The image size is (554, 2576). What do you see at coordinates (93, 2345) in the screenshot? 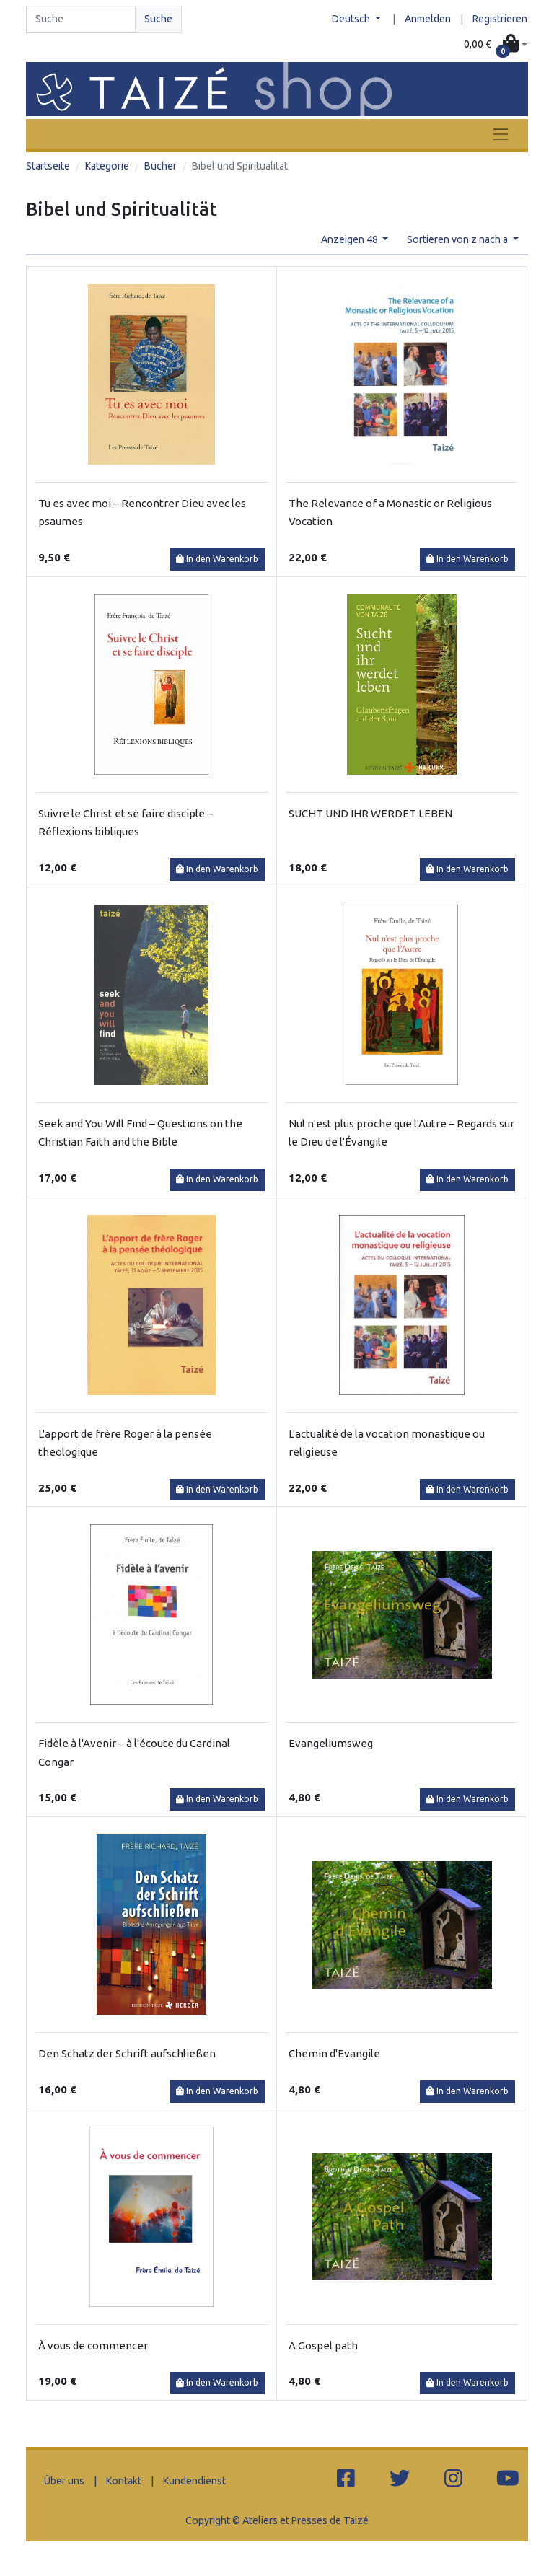
I see `À vous de commencer` at bounding box center [93, 2345].